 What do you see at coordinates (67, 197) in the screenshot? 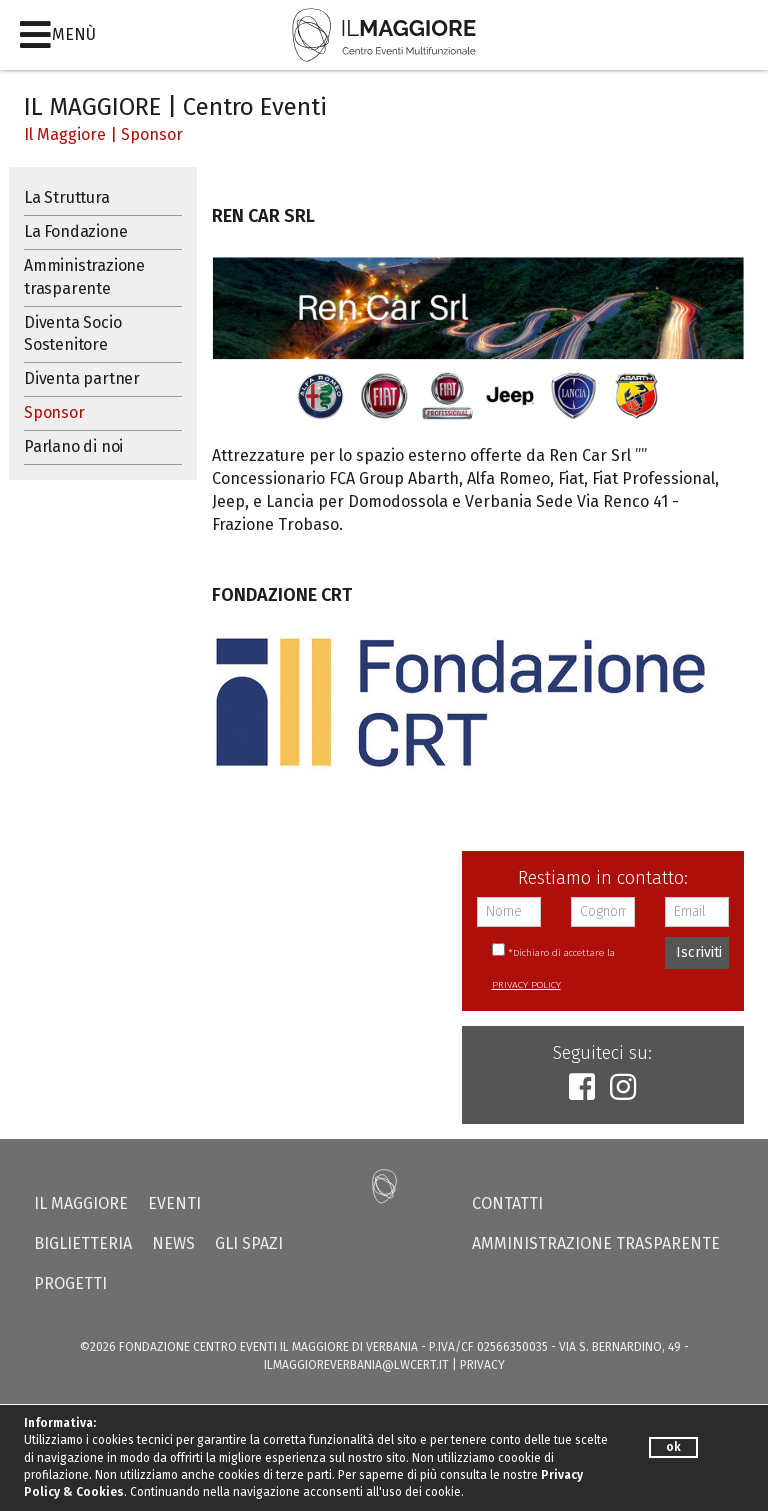
I see `La Struttura` at bounding box center [67, 197].